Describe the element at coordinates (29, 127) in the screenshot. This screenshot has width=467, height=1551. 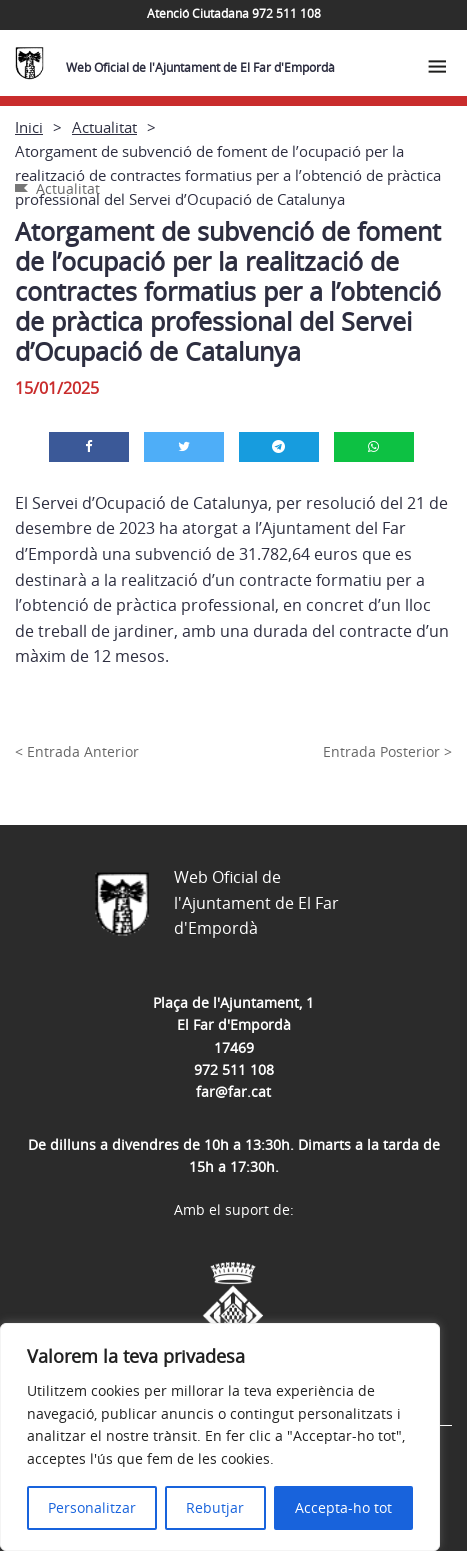
I see `Inici` at that location.